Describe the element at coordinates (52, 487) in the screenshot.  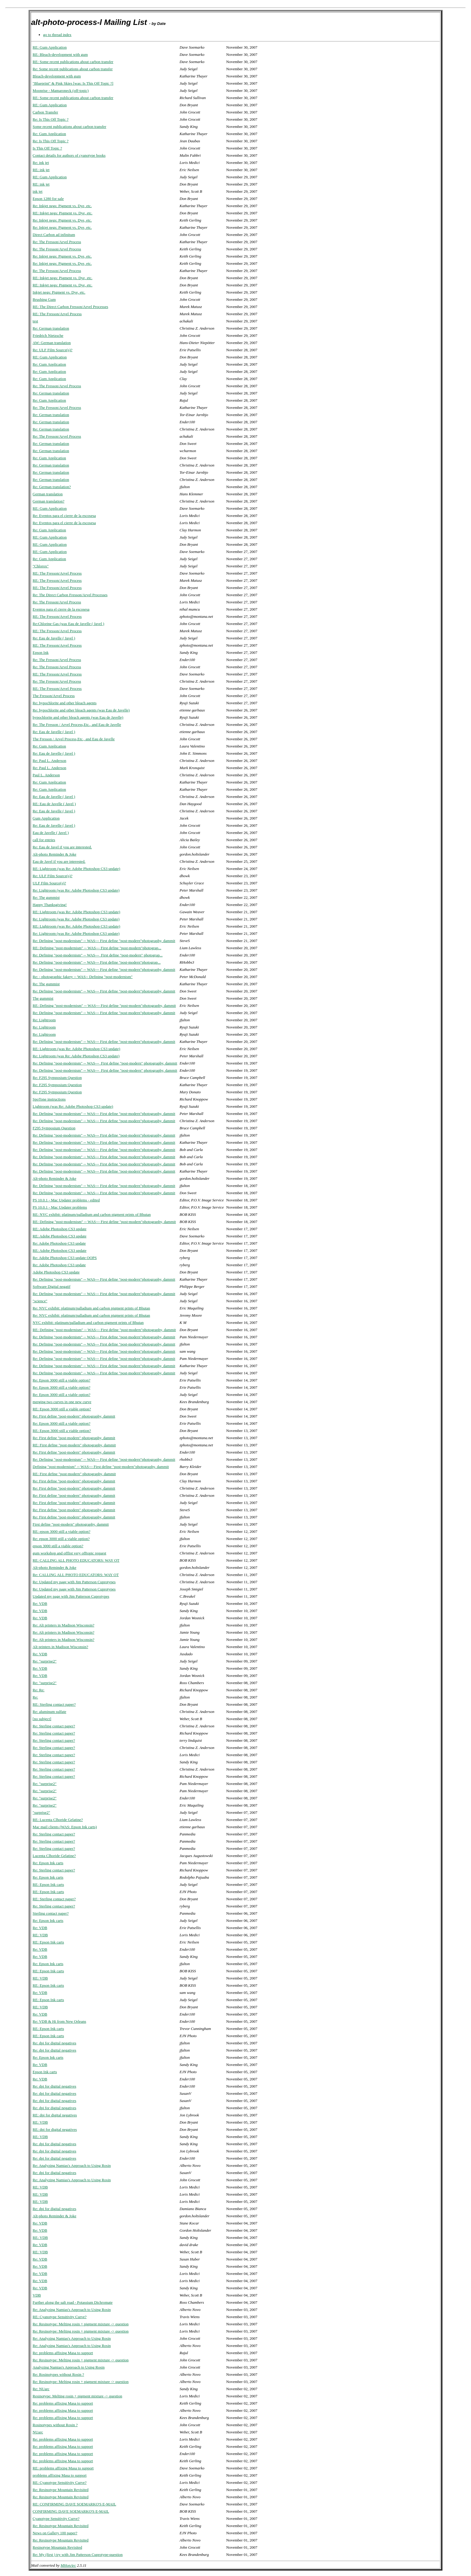
I see `Re: German translation?` at that location.